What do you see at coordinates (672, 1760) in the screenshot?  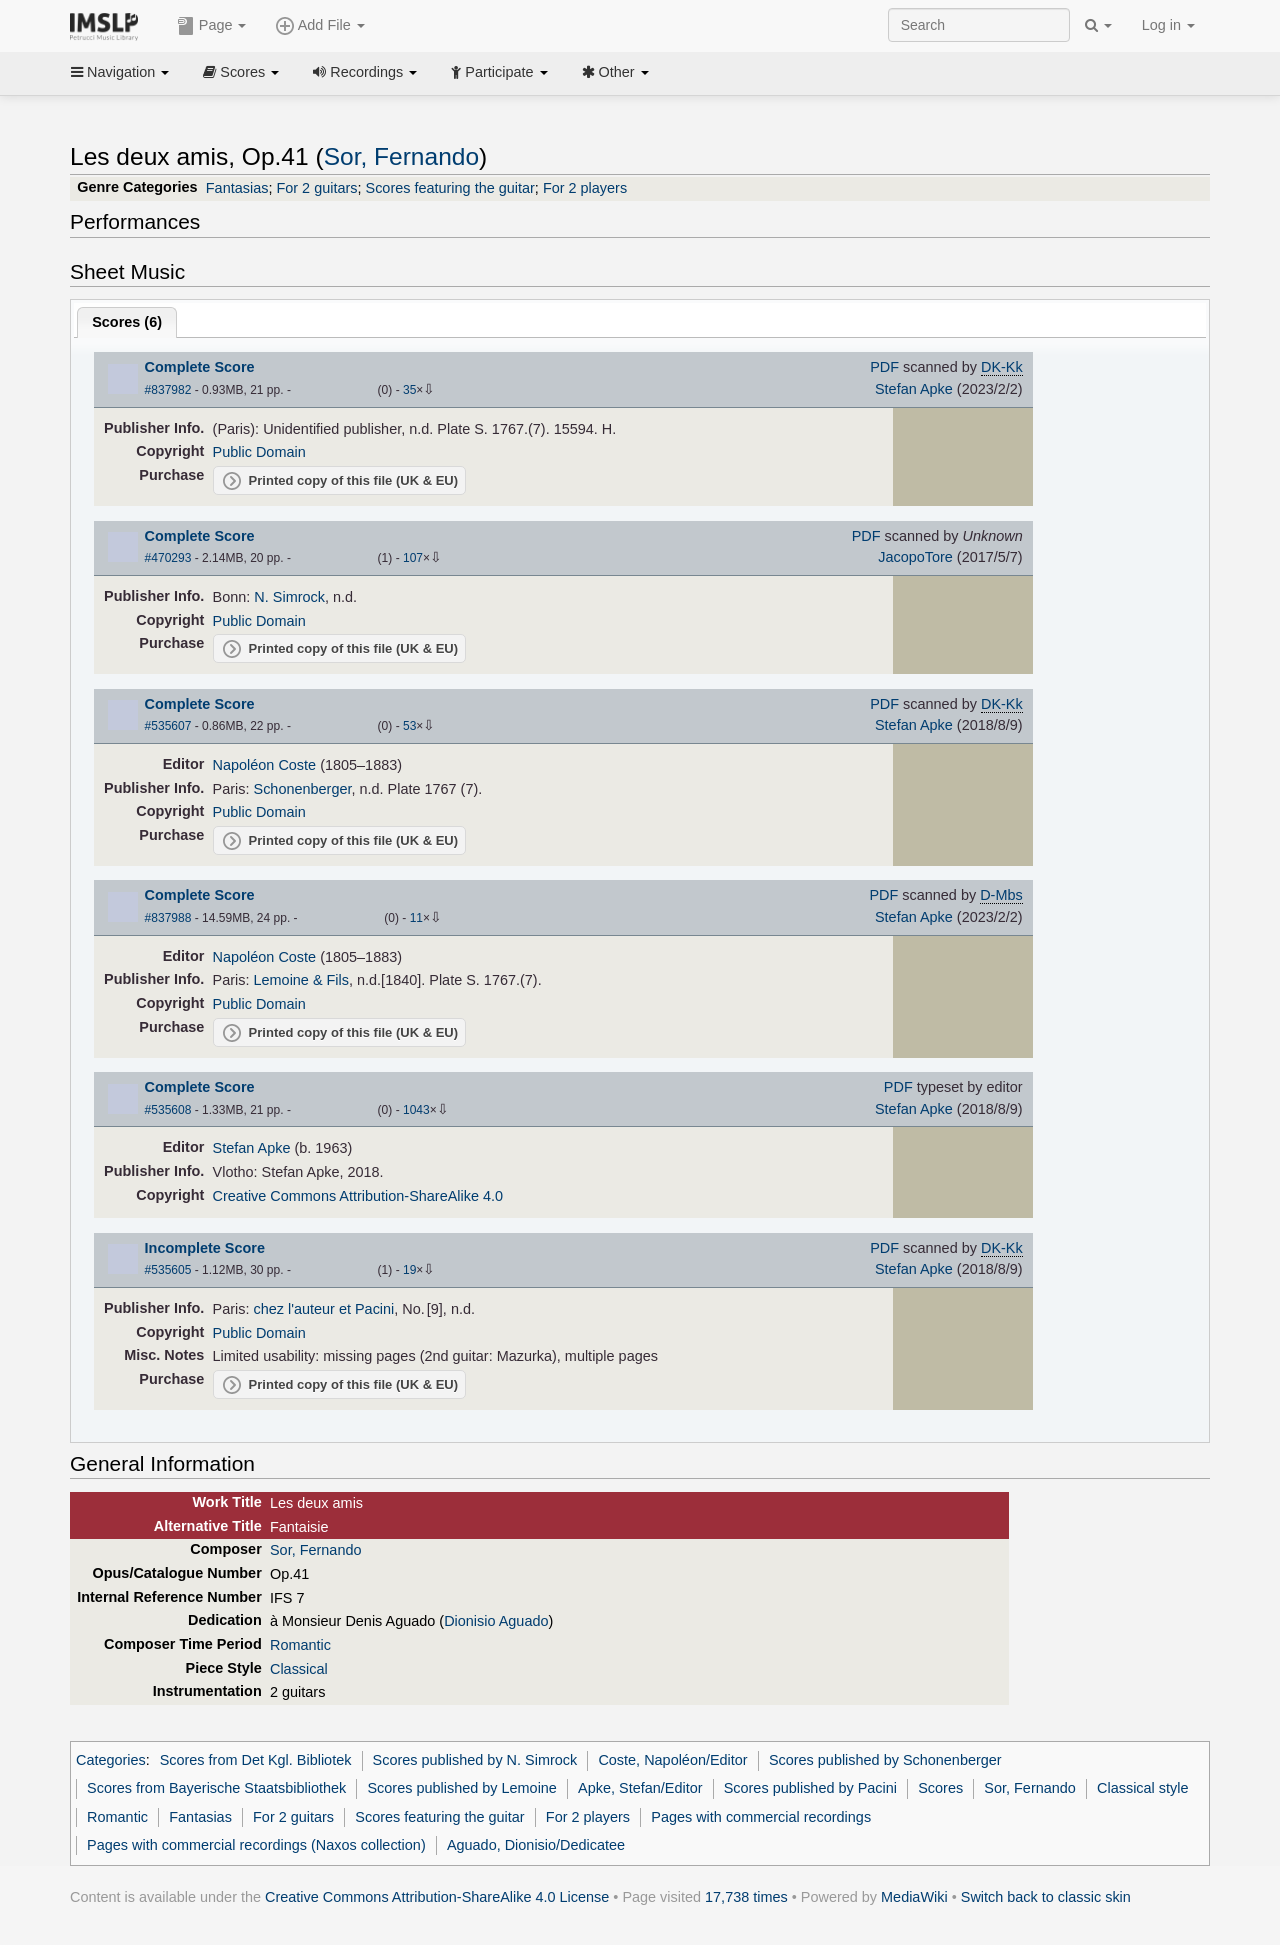 I see `Coste, Napoléon/Editor` at bounding box center [672, 1760].